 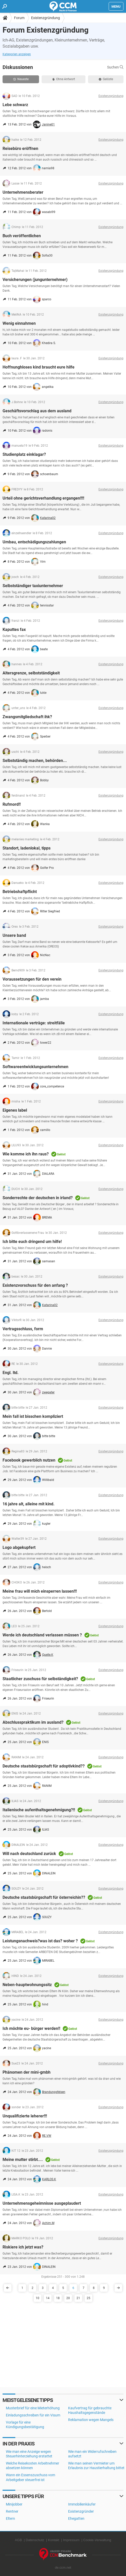 What do you see at coordinates (68, 2298) in the screenshot?
I see `20` at bounding box center [68, 2298].